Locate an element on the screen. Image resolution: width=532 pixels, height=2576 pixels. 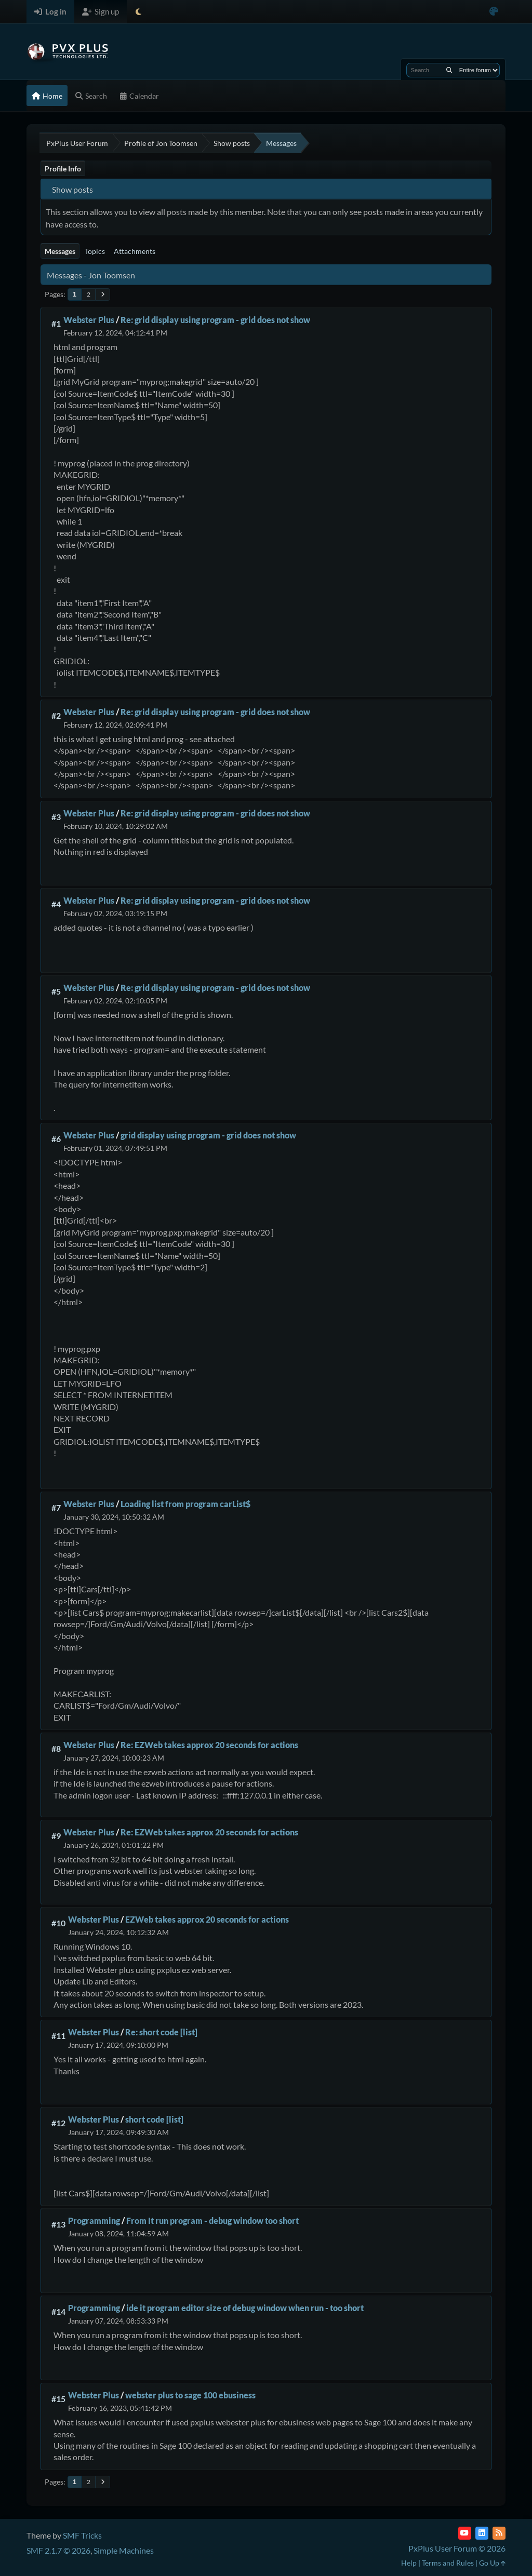
Re: short code [list] is located at coordinates (161, 2032).